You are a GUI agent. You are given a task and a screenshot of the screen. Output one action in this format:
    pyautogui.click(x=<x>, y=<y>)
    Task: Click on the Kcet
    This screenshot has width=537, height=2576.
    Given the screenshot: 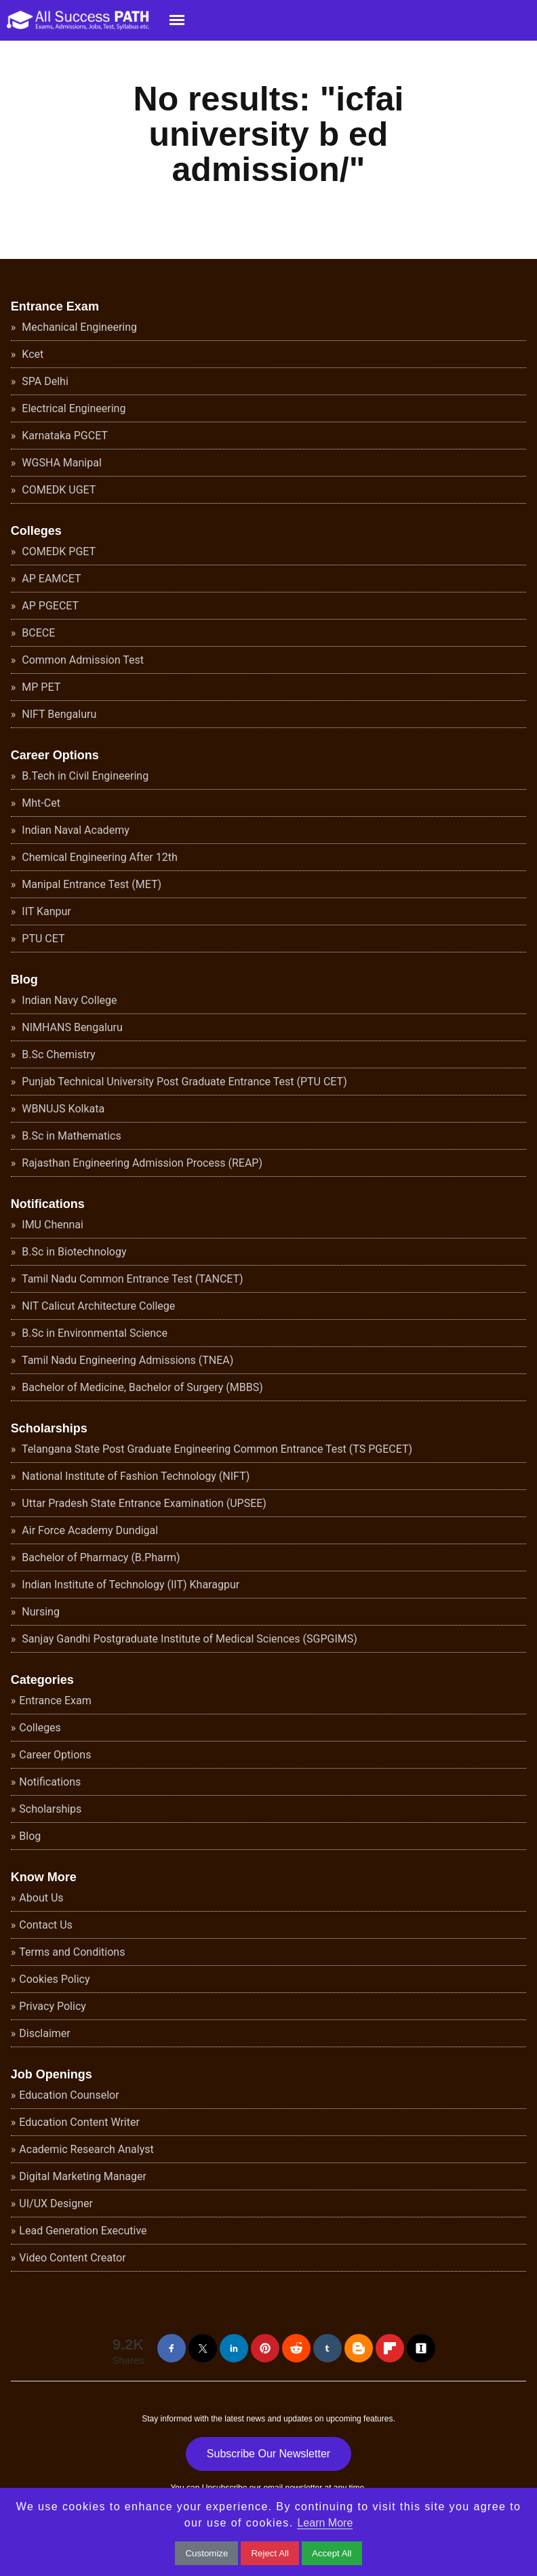 What is the action you would take?
    pyautogui.click(x=31, y=354)
    